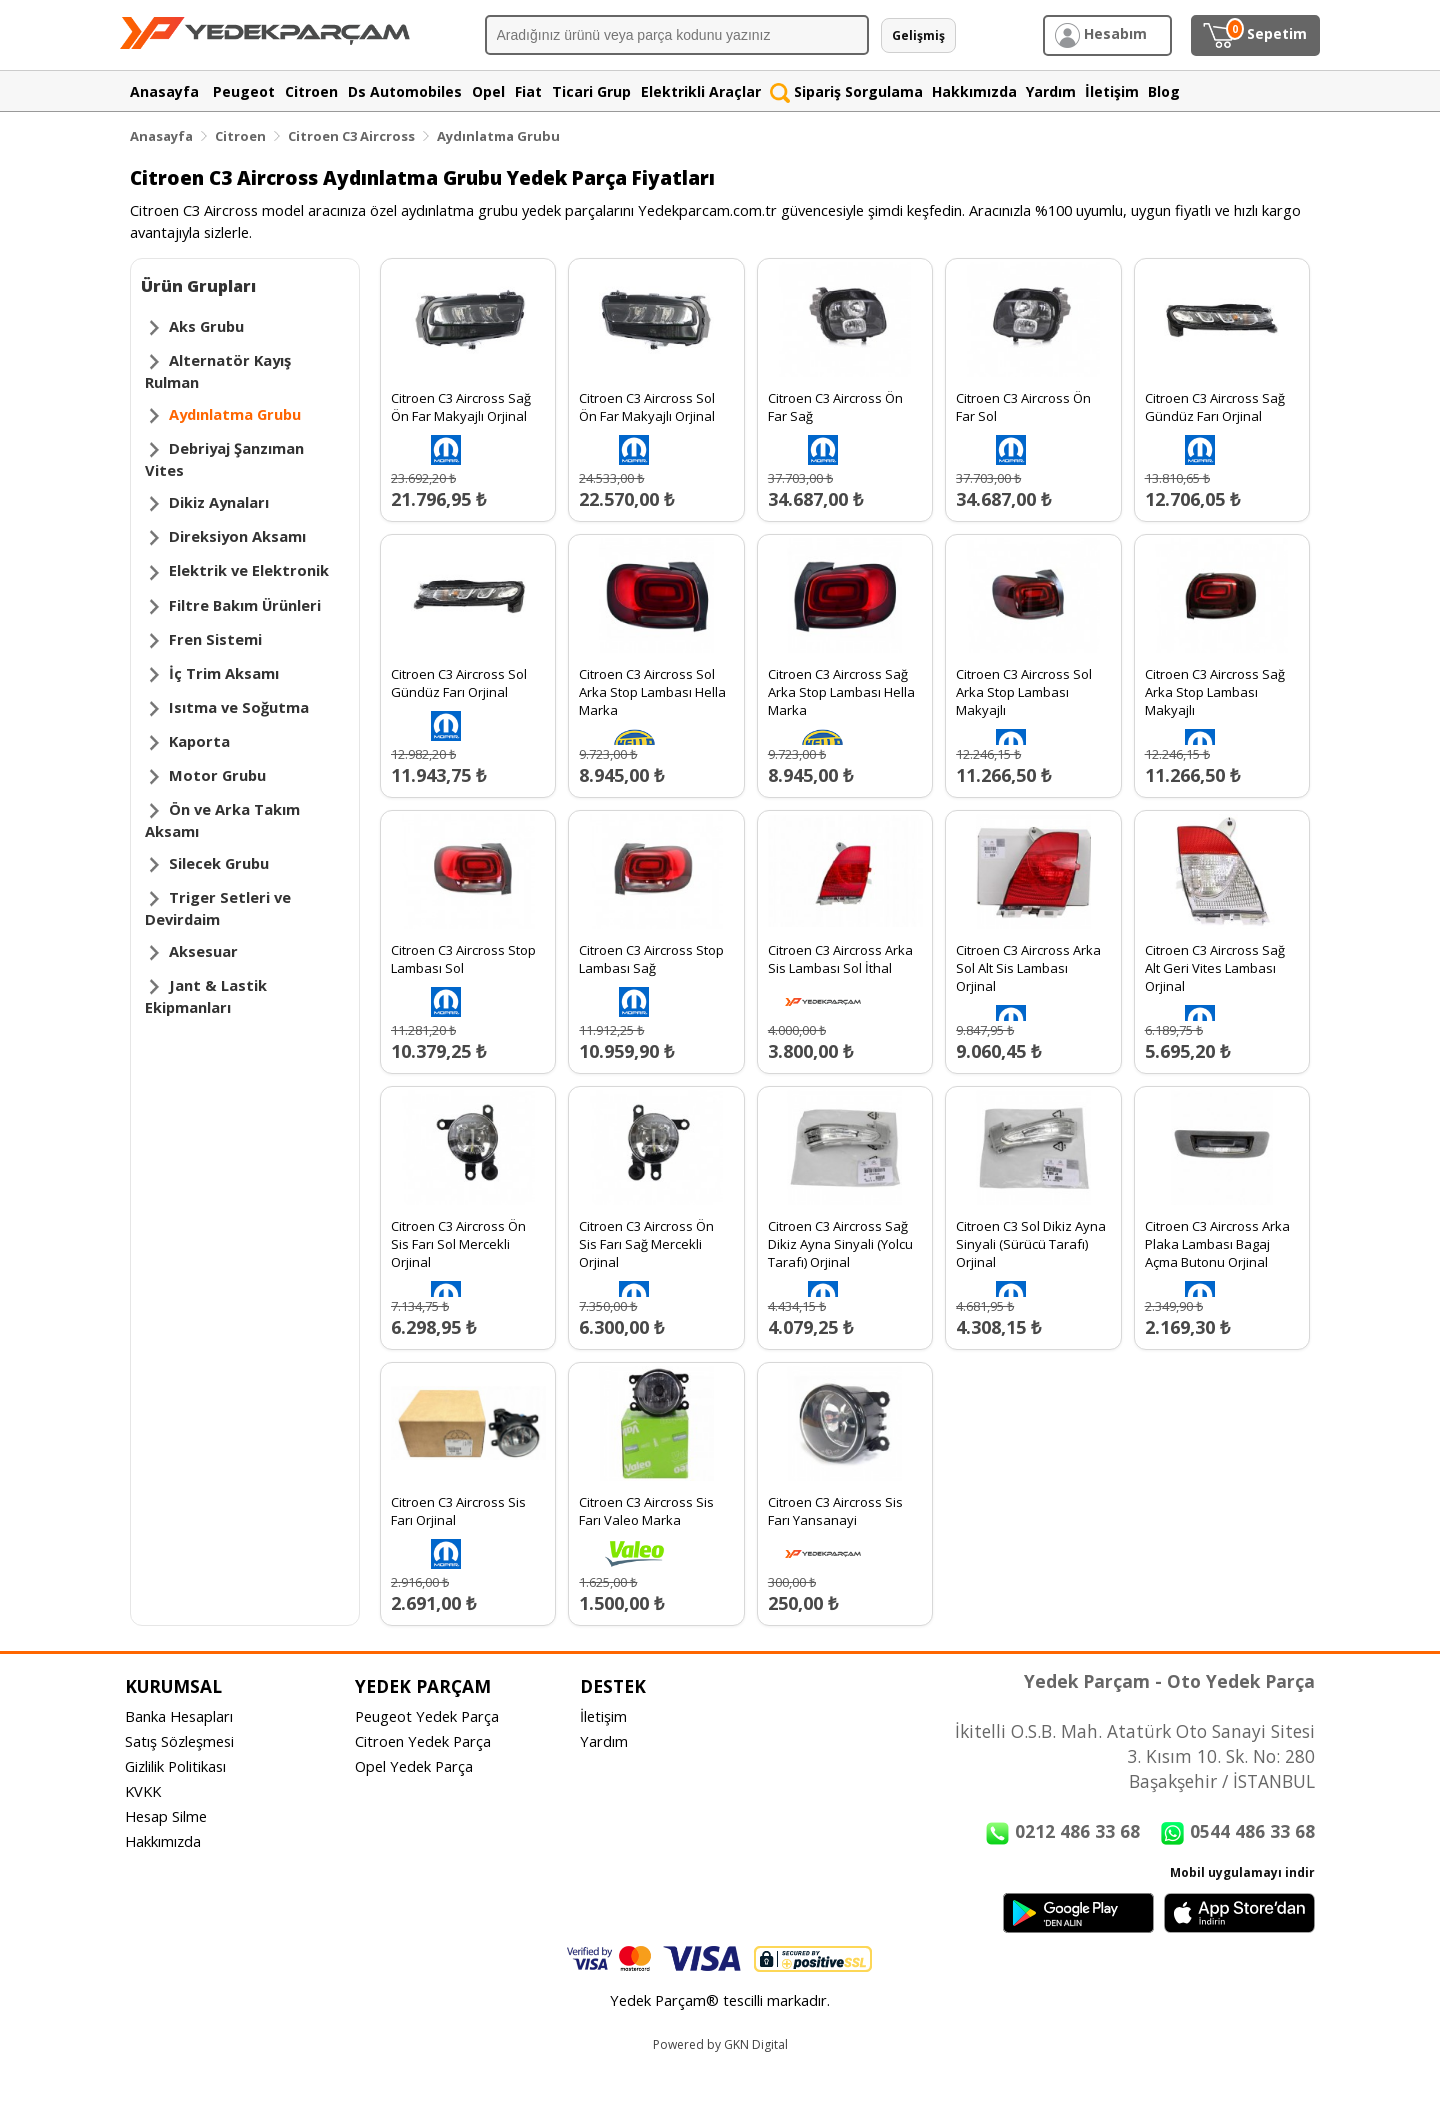 This screenshot has width=1440, height=2113. What do you see at coordinates (414, 1766) in the screenshot?
I see `Opel Yedek Parça` at bounding box center [414, 1766].